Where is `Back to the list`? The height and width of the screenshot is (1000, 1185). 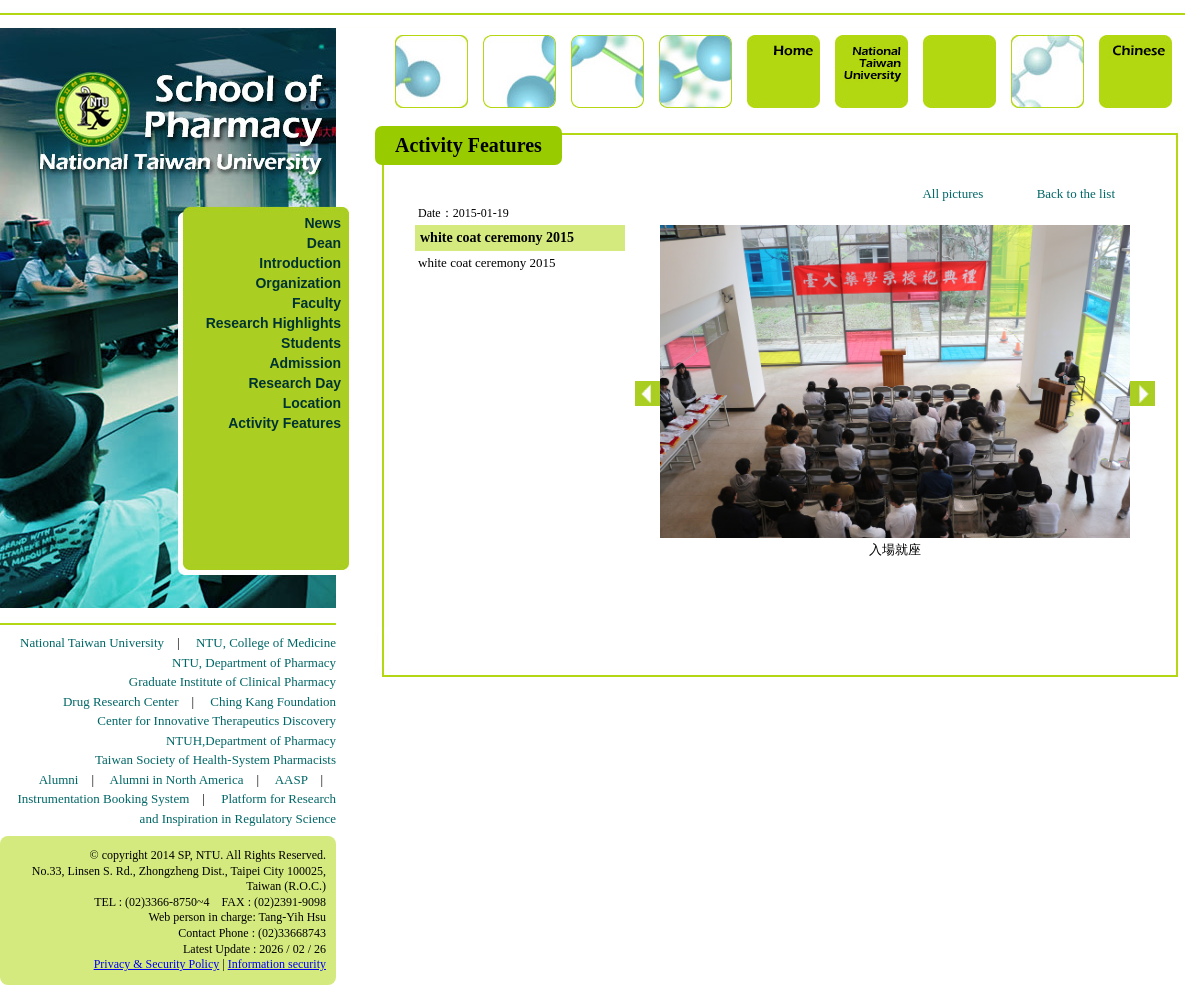 Back to the list is located at coordinates (1076, 193).